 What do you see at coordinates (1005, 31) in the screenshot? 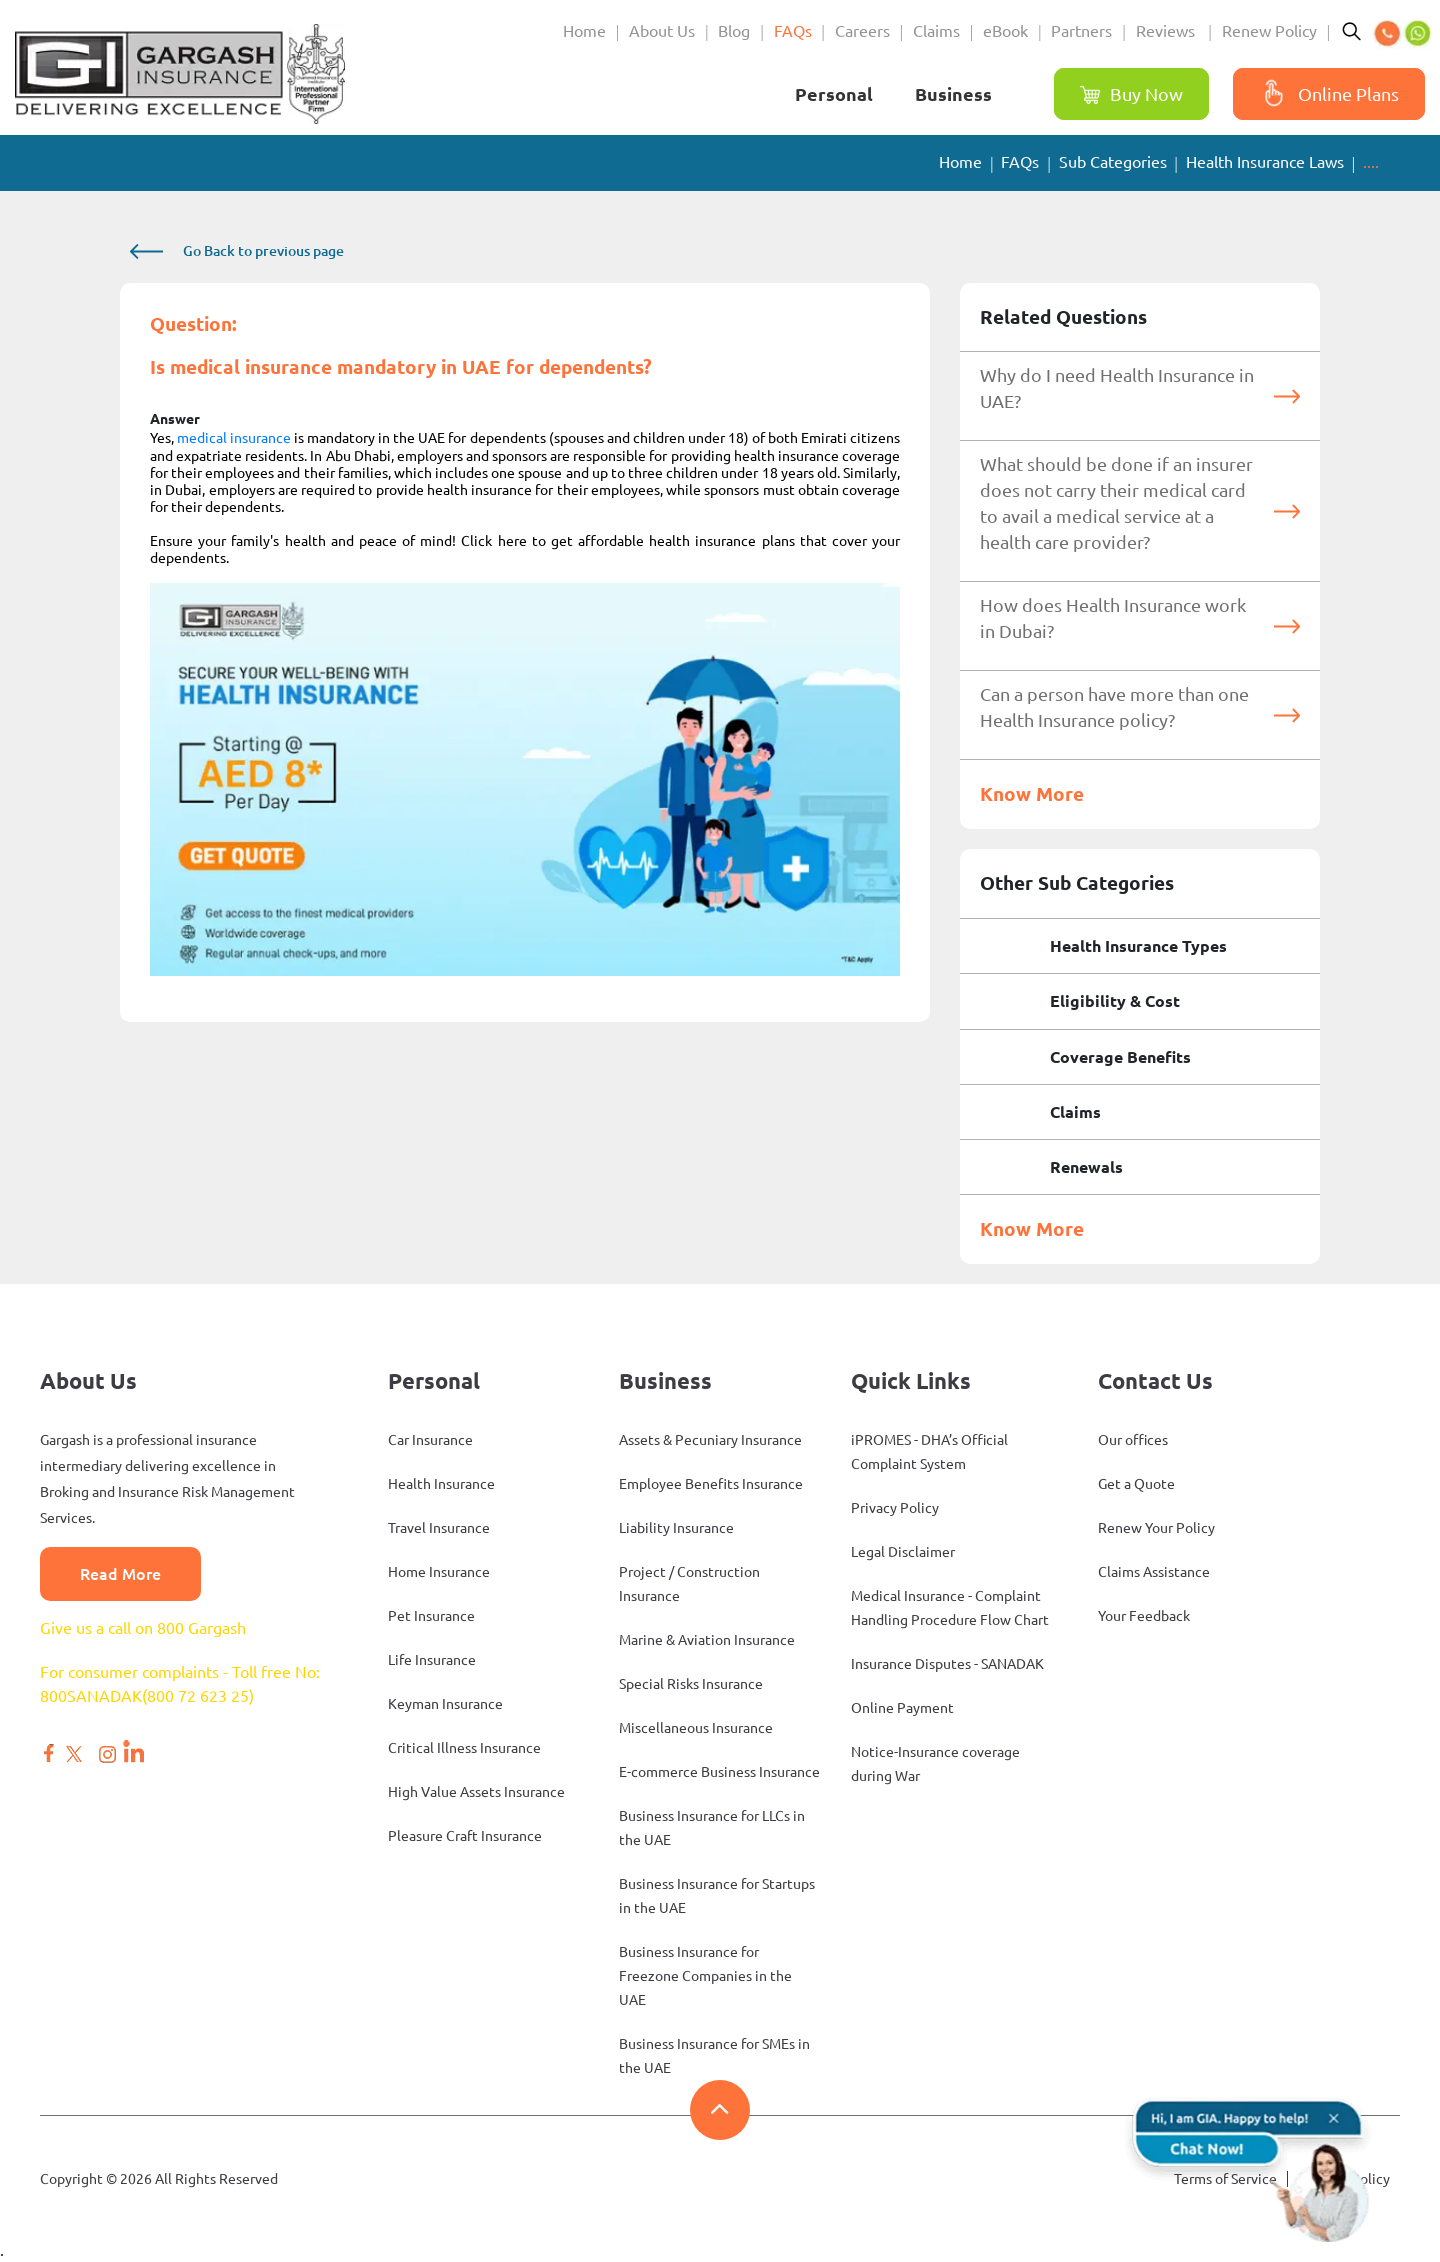
I see `eBook` at bounding box center [1005, 31].